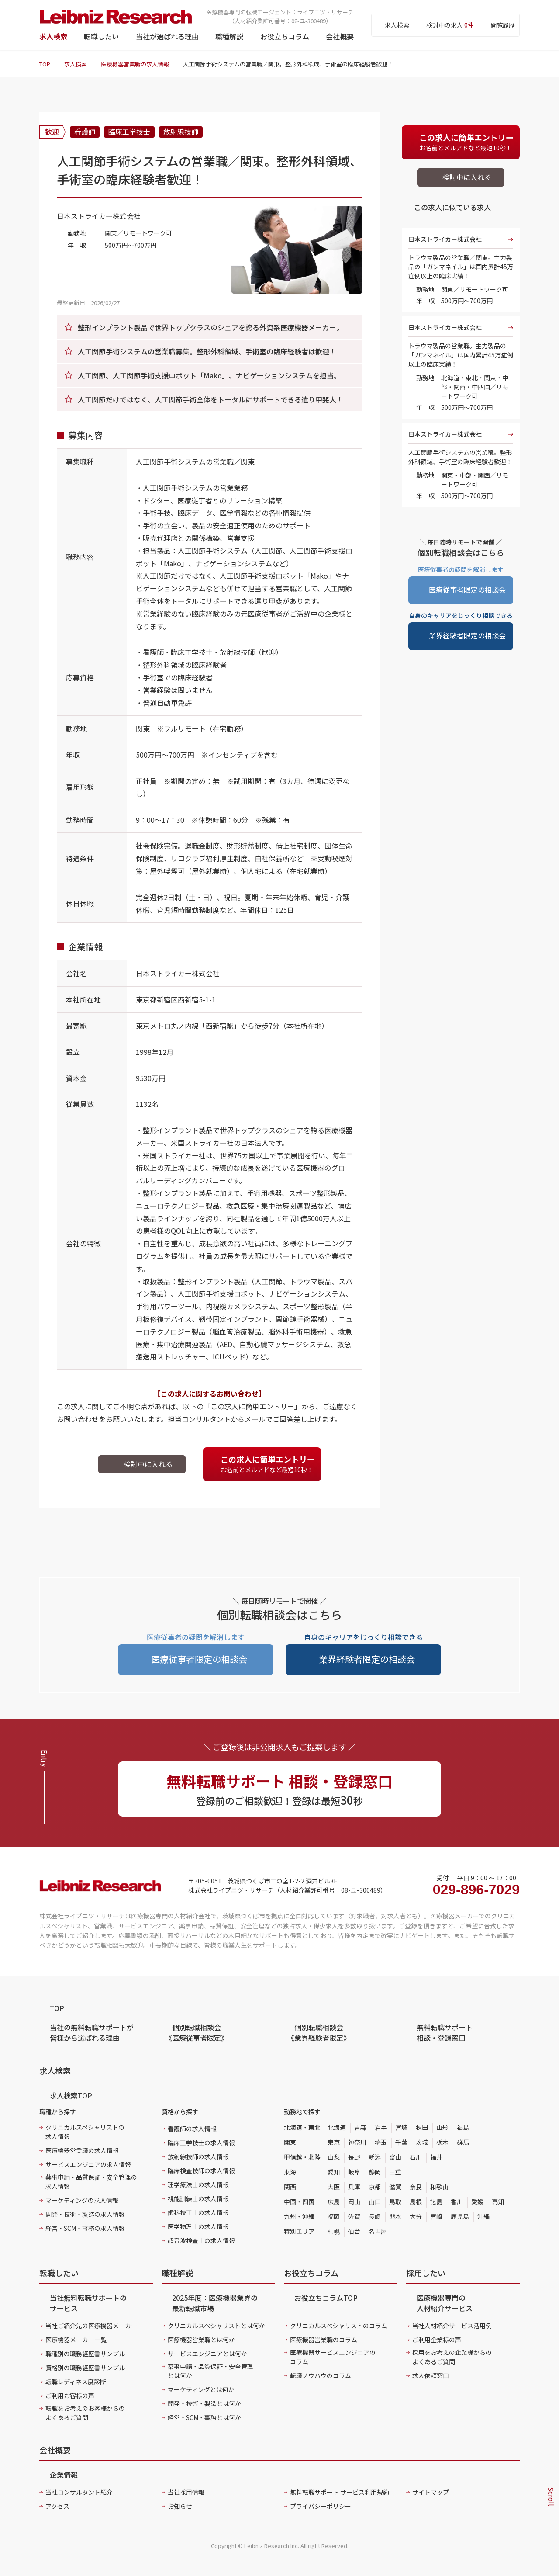 The image size is (559, 2576). I want to click on お名前とメルアドなど最短10秒！, so click(270, 1463).